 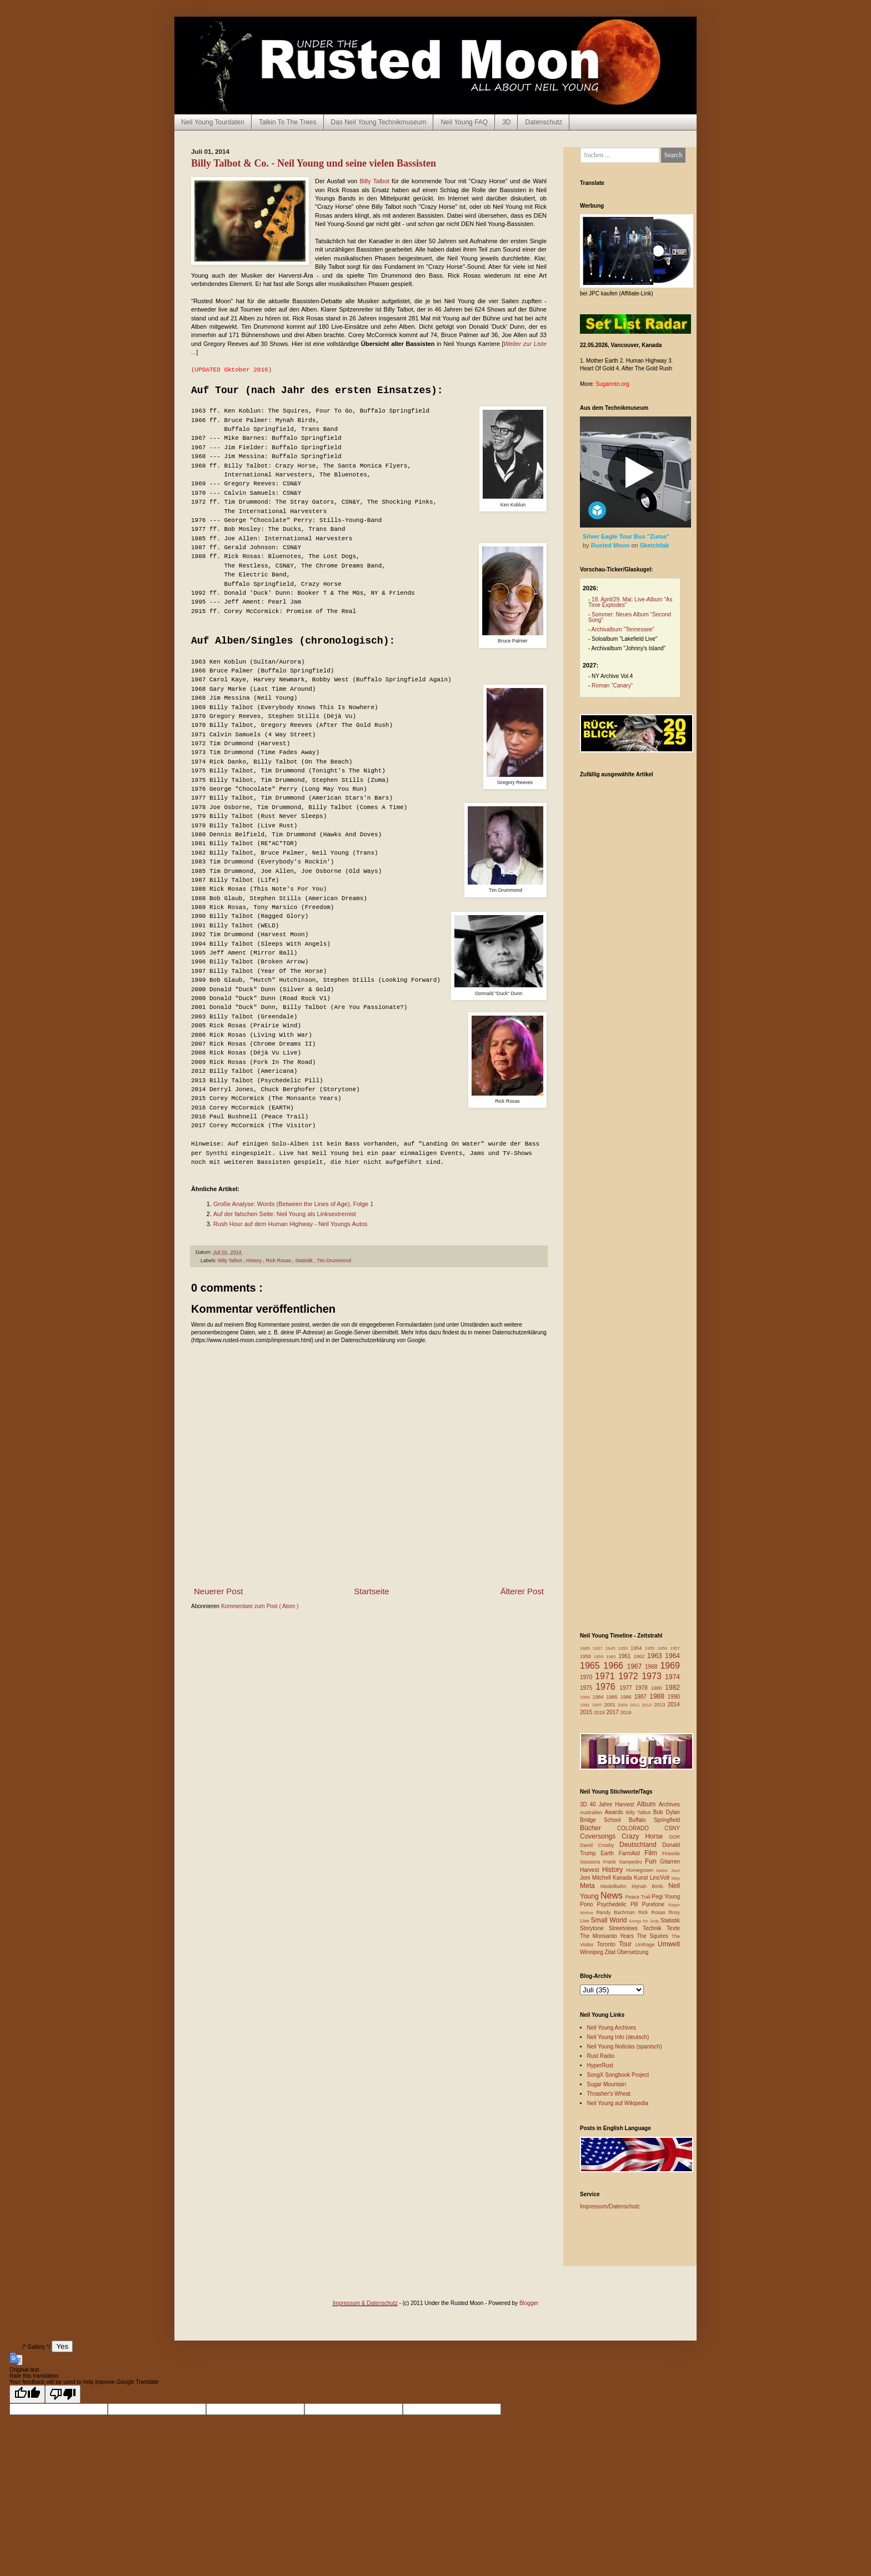 I want to click on Umwelt, so click(x=669, y=1944).